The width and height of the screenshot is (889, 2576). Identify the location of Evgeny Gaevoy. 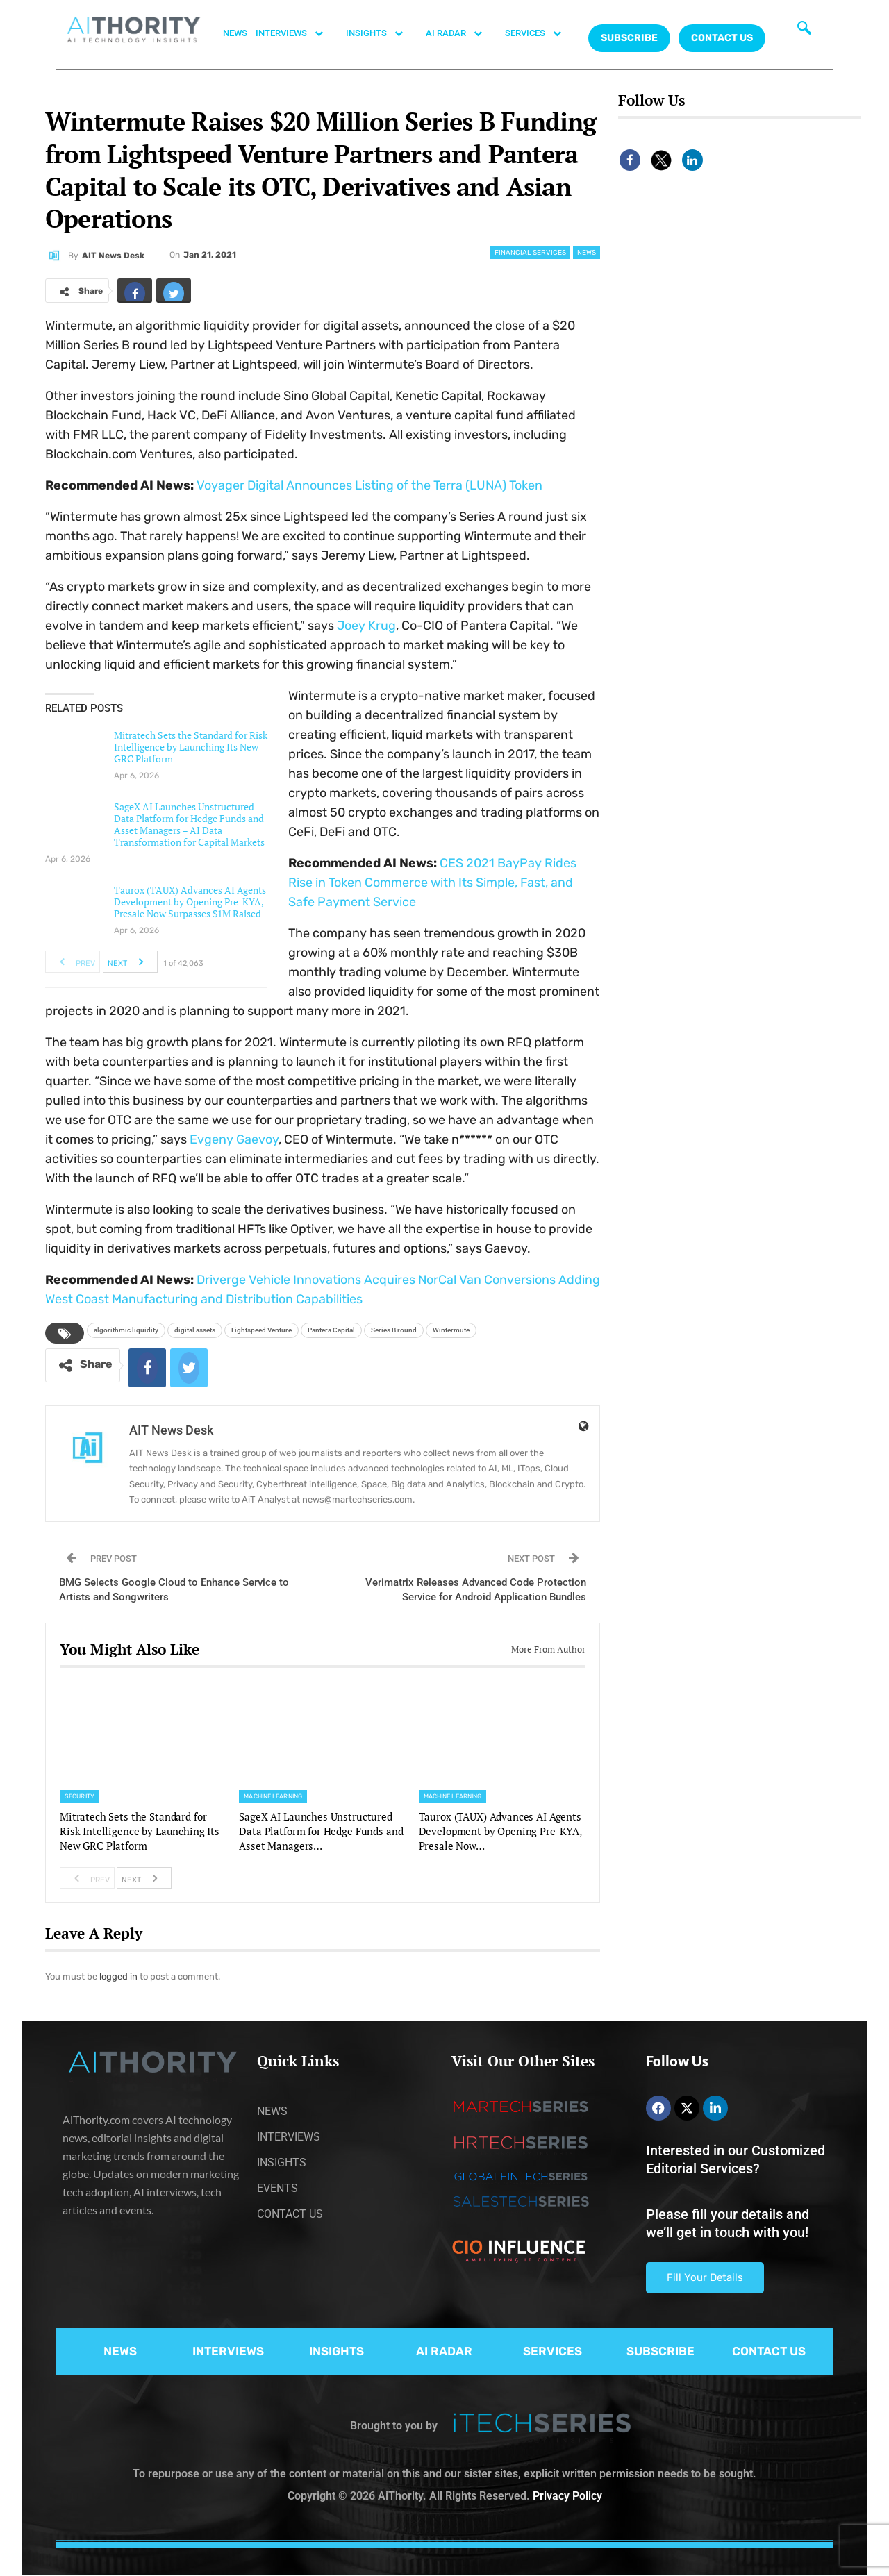
(234, 1139).